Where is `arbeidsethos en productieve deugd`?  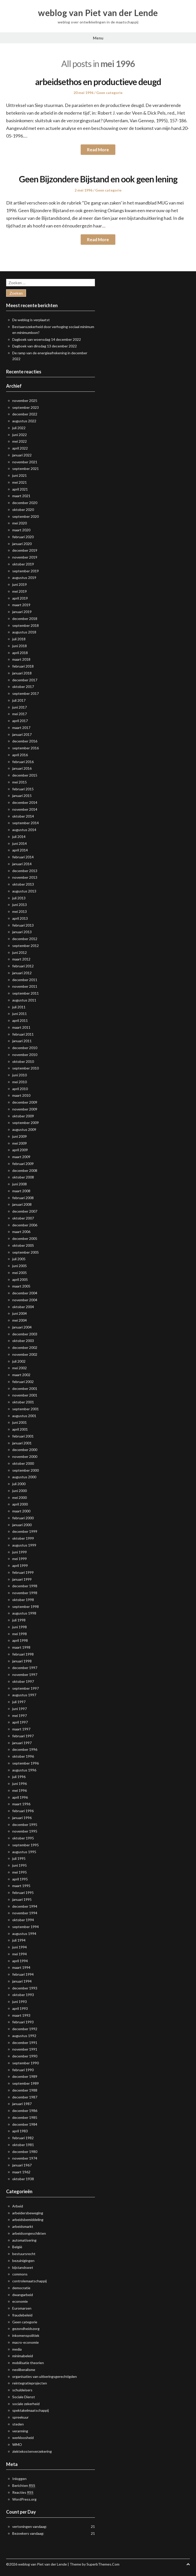 arbeidsethos en productieve deugd is located at coordinates (98, 81).